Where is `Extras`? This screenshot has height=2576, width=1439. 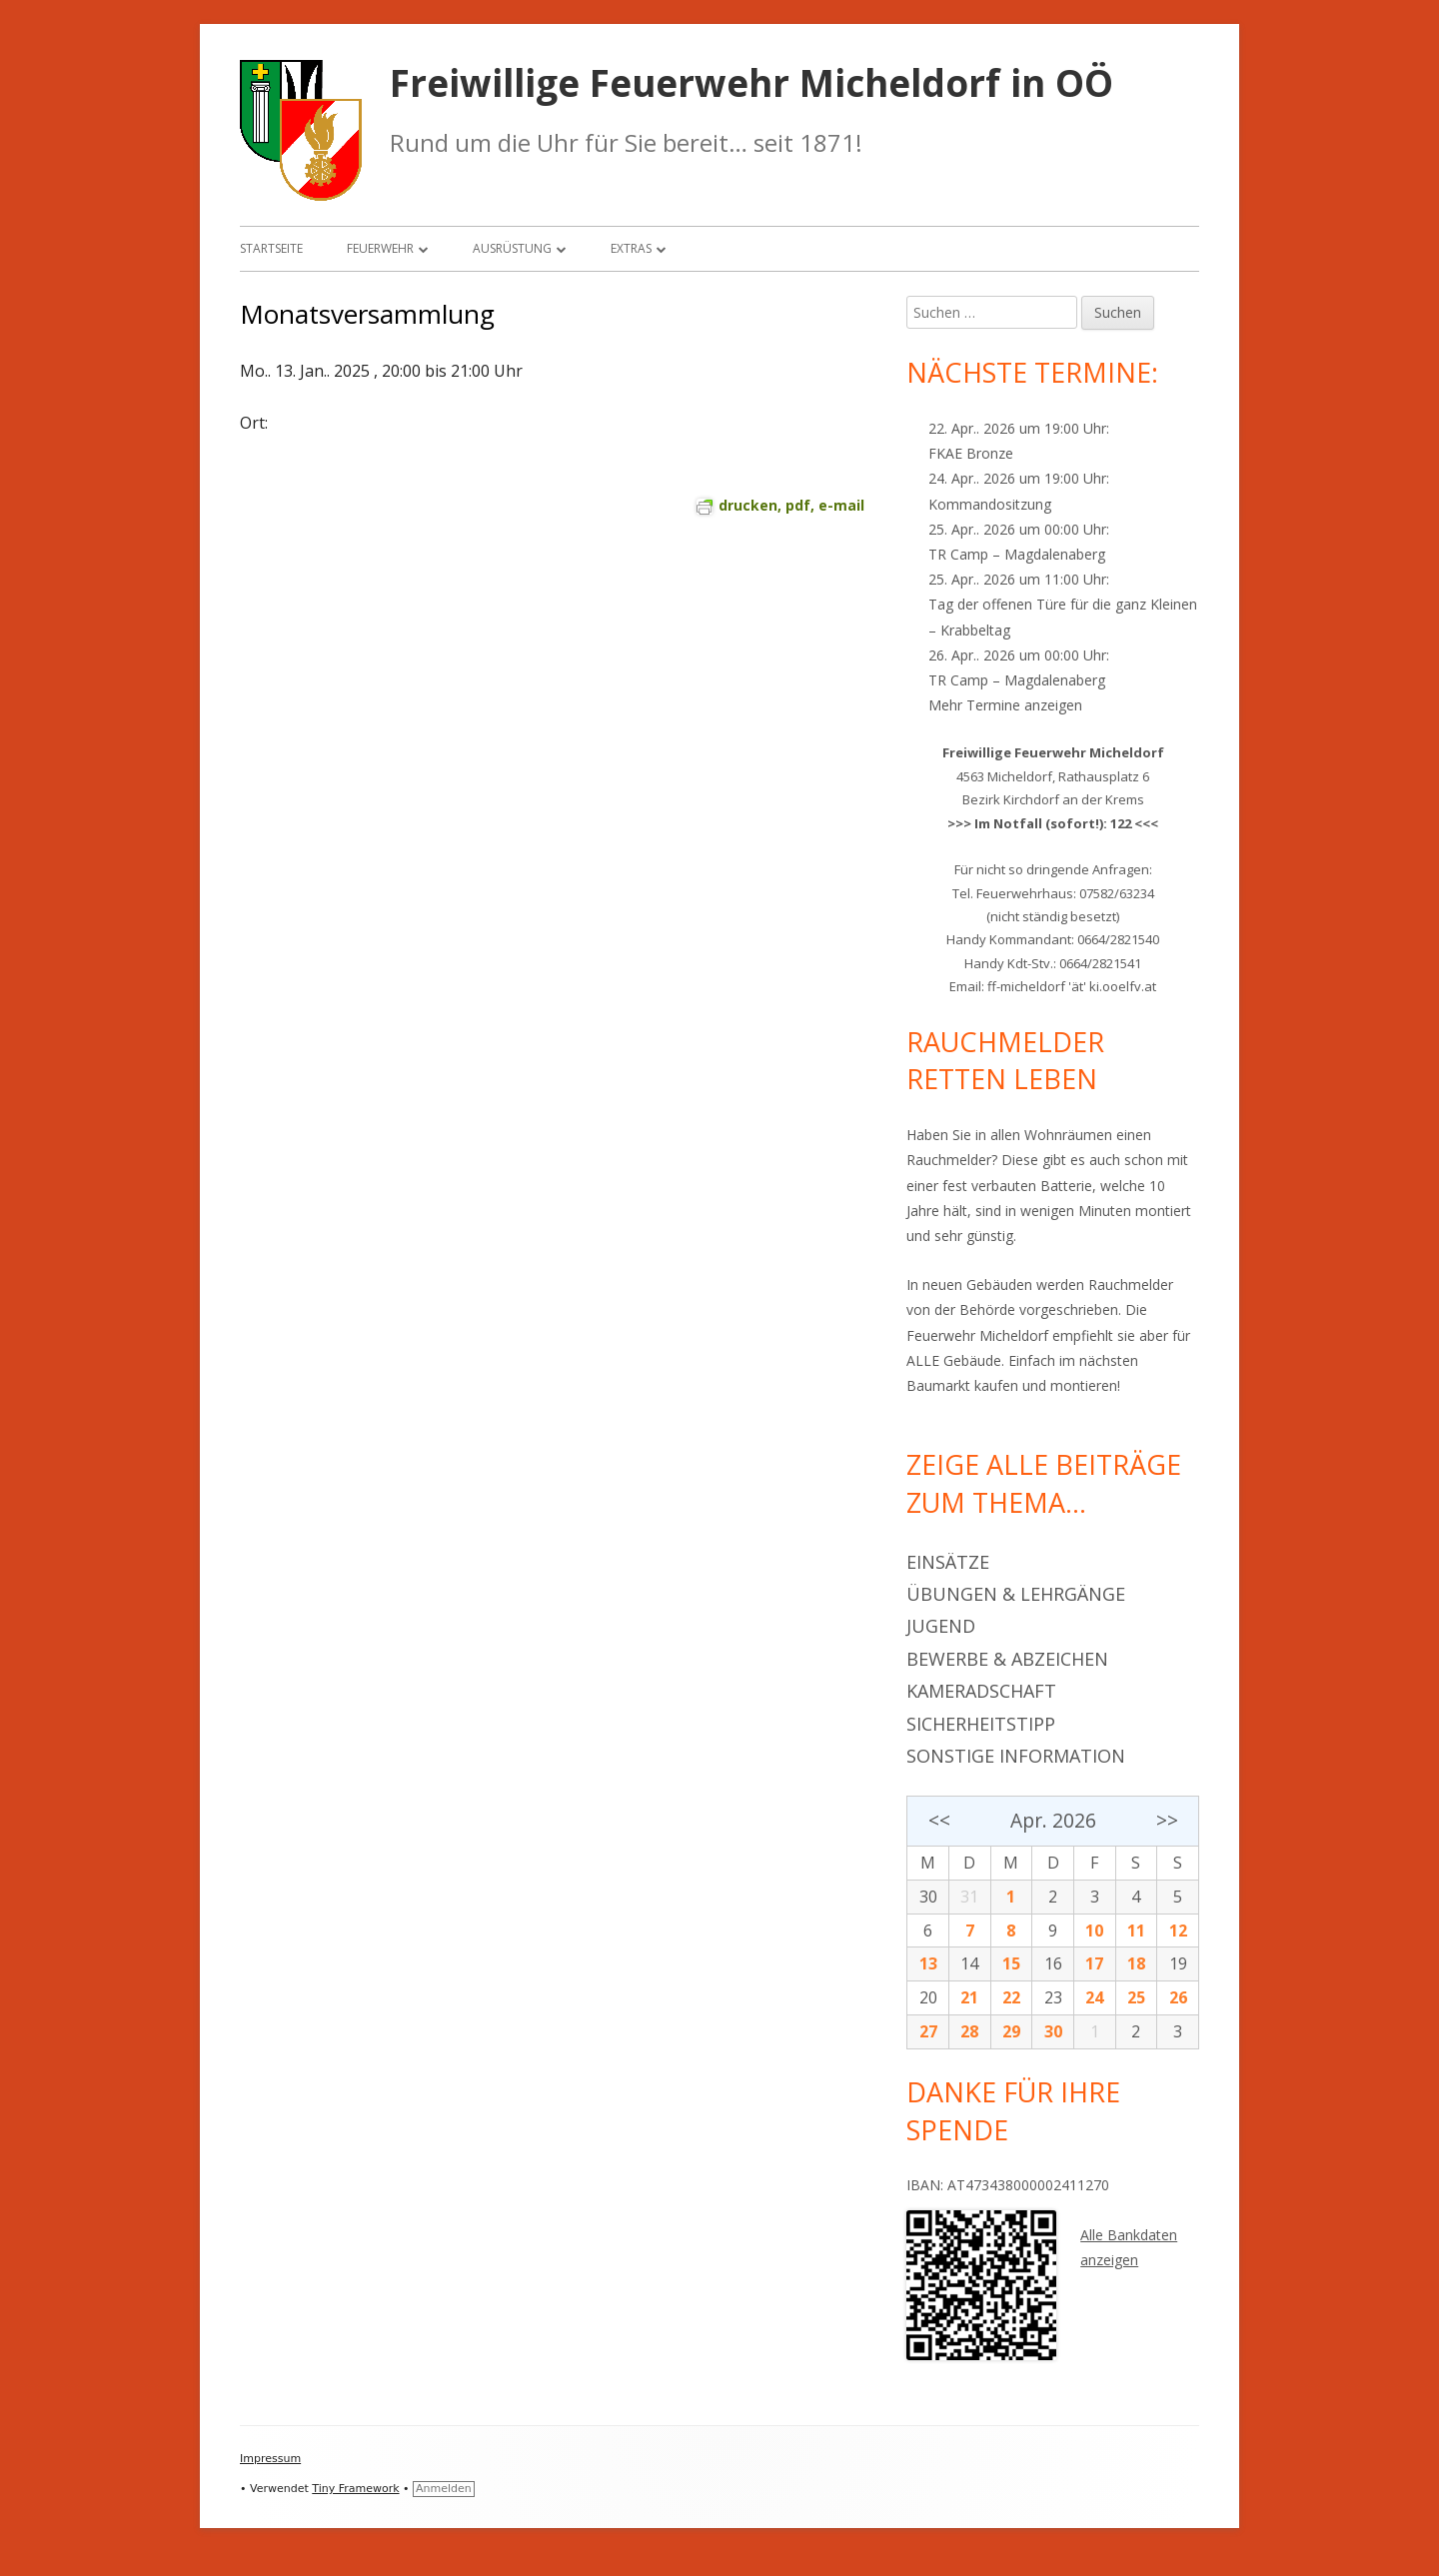 Extras is located at coordinates (631, 248).